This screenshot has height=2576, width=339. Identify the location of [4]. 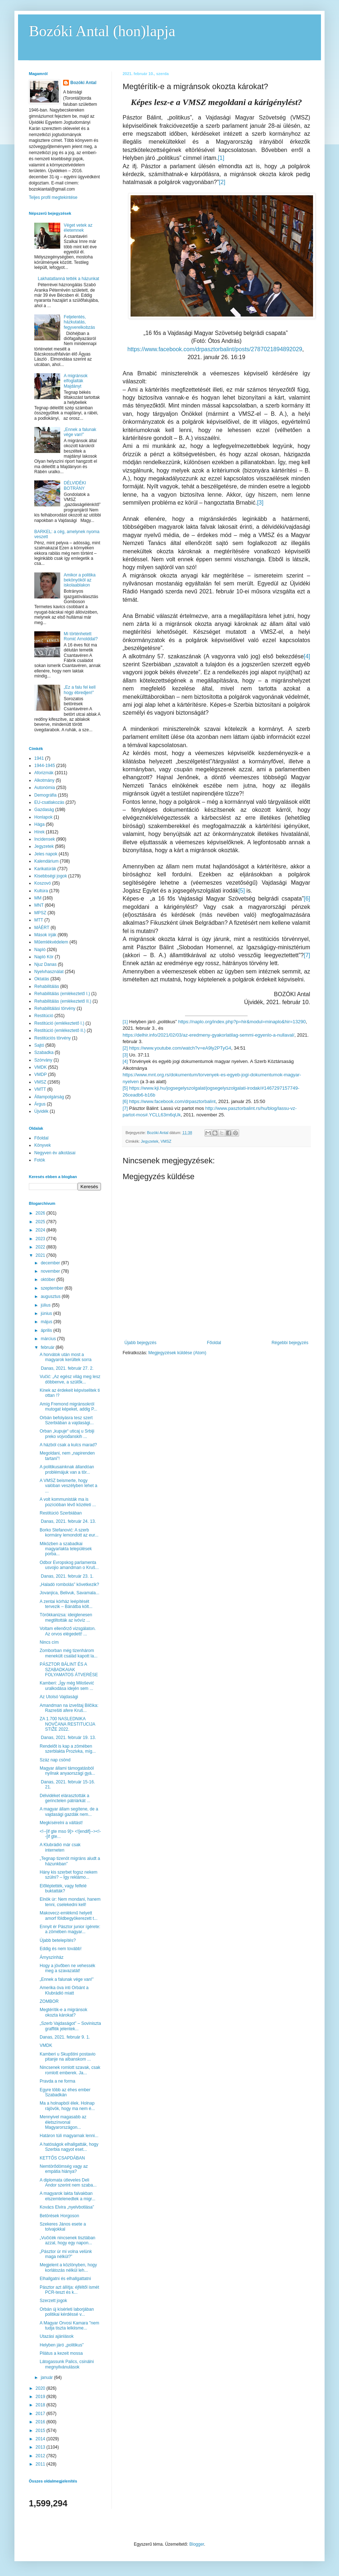
(307, 656).